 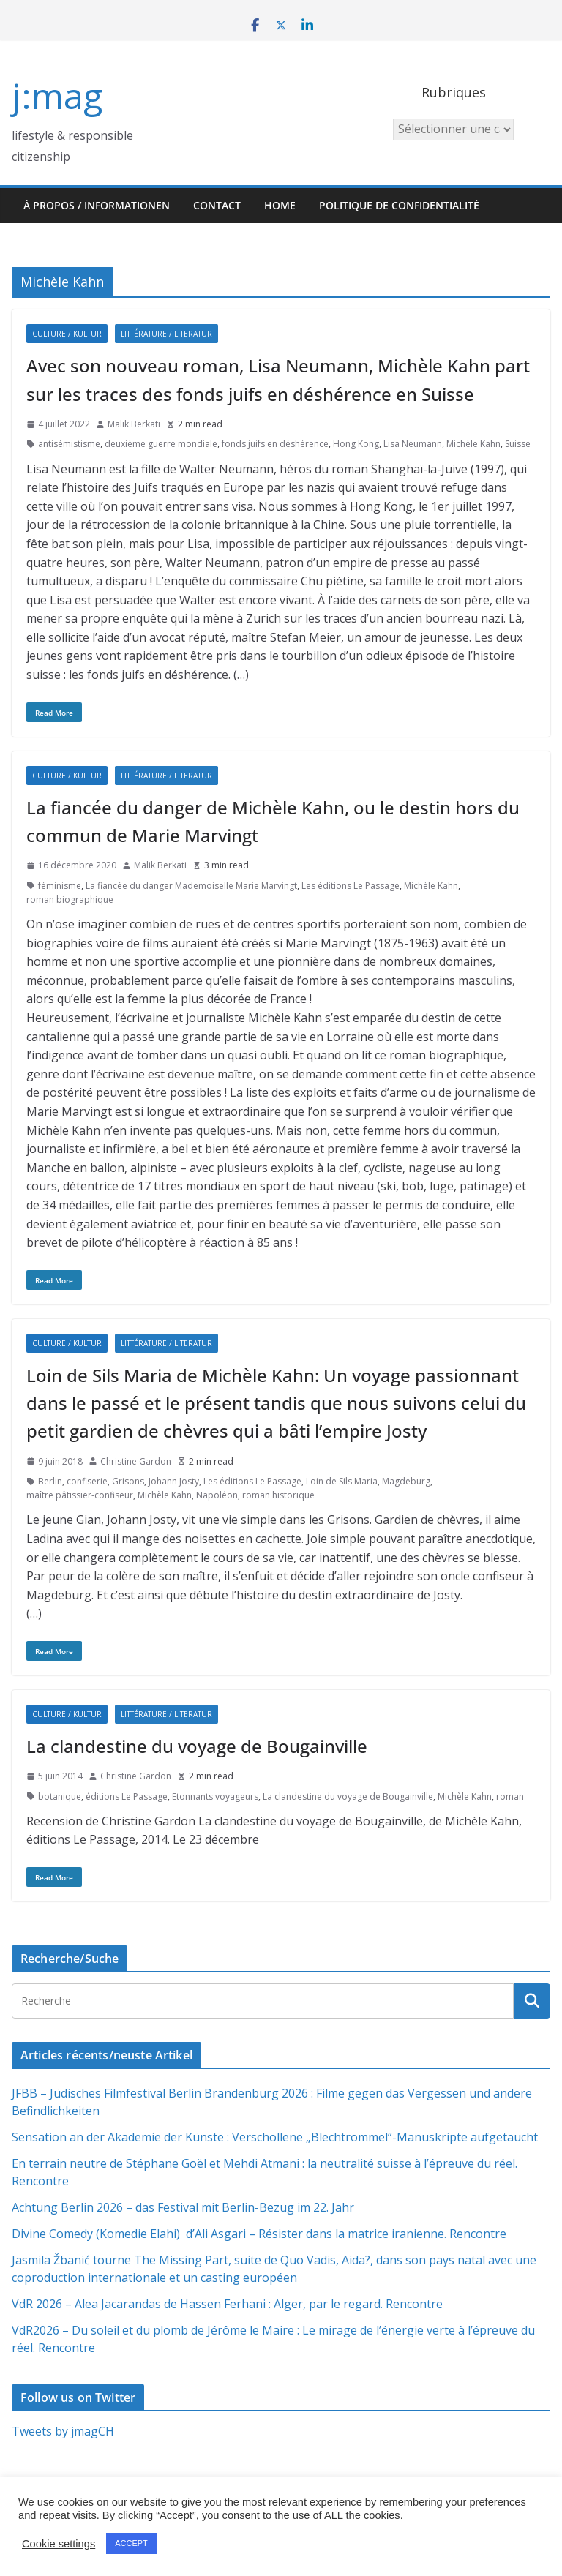 What do you see at coordinates (406, 1481) in the screenshot?
I see `Magdeburg` at bounding box center [406, 1481].